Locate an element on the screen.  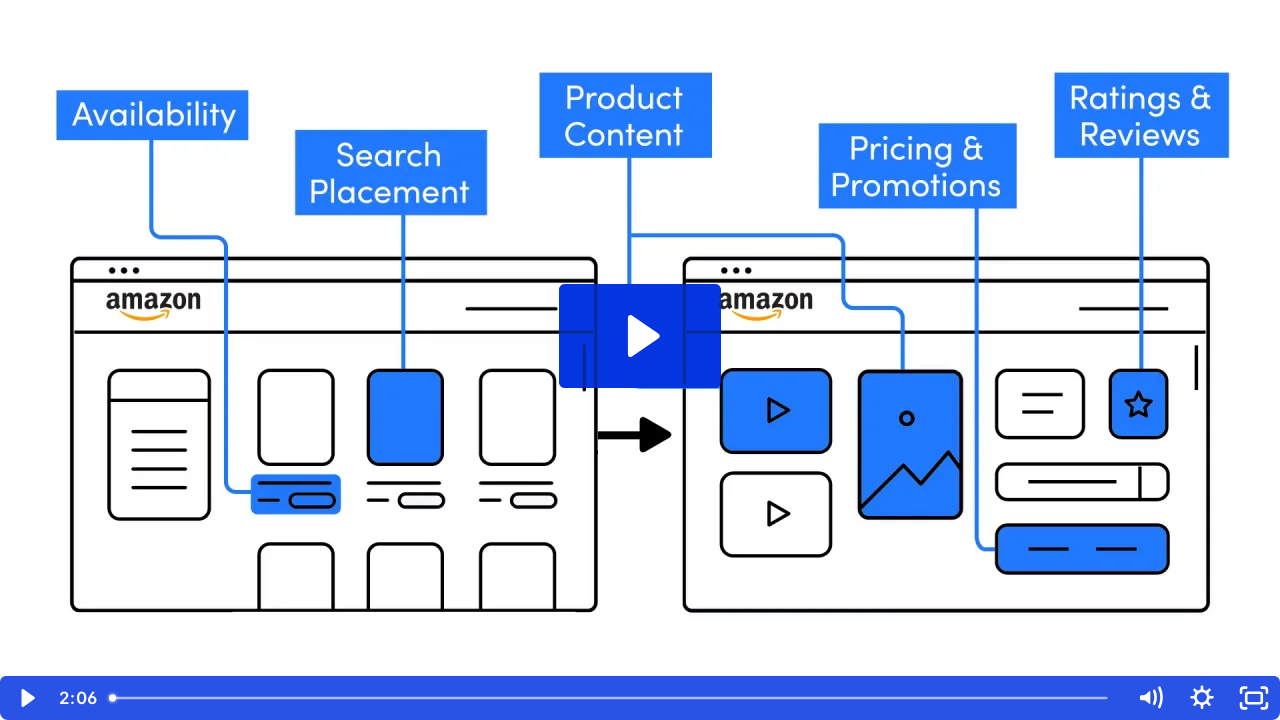
[Fullscreen] is located at coordinates (1254, 698).